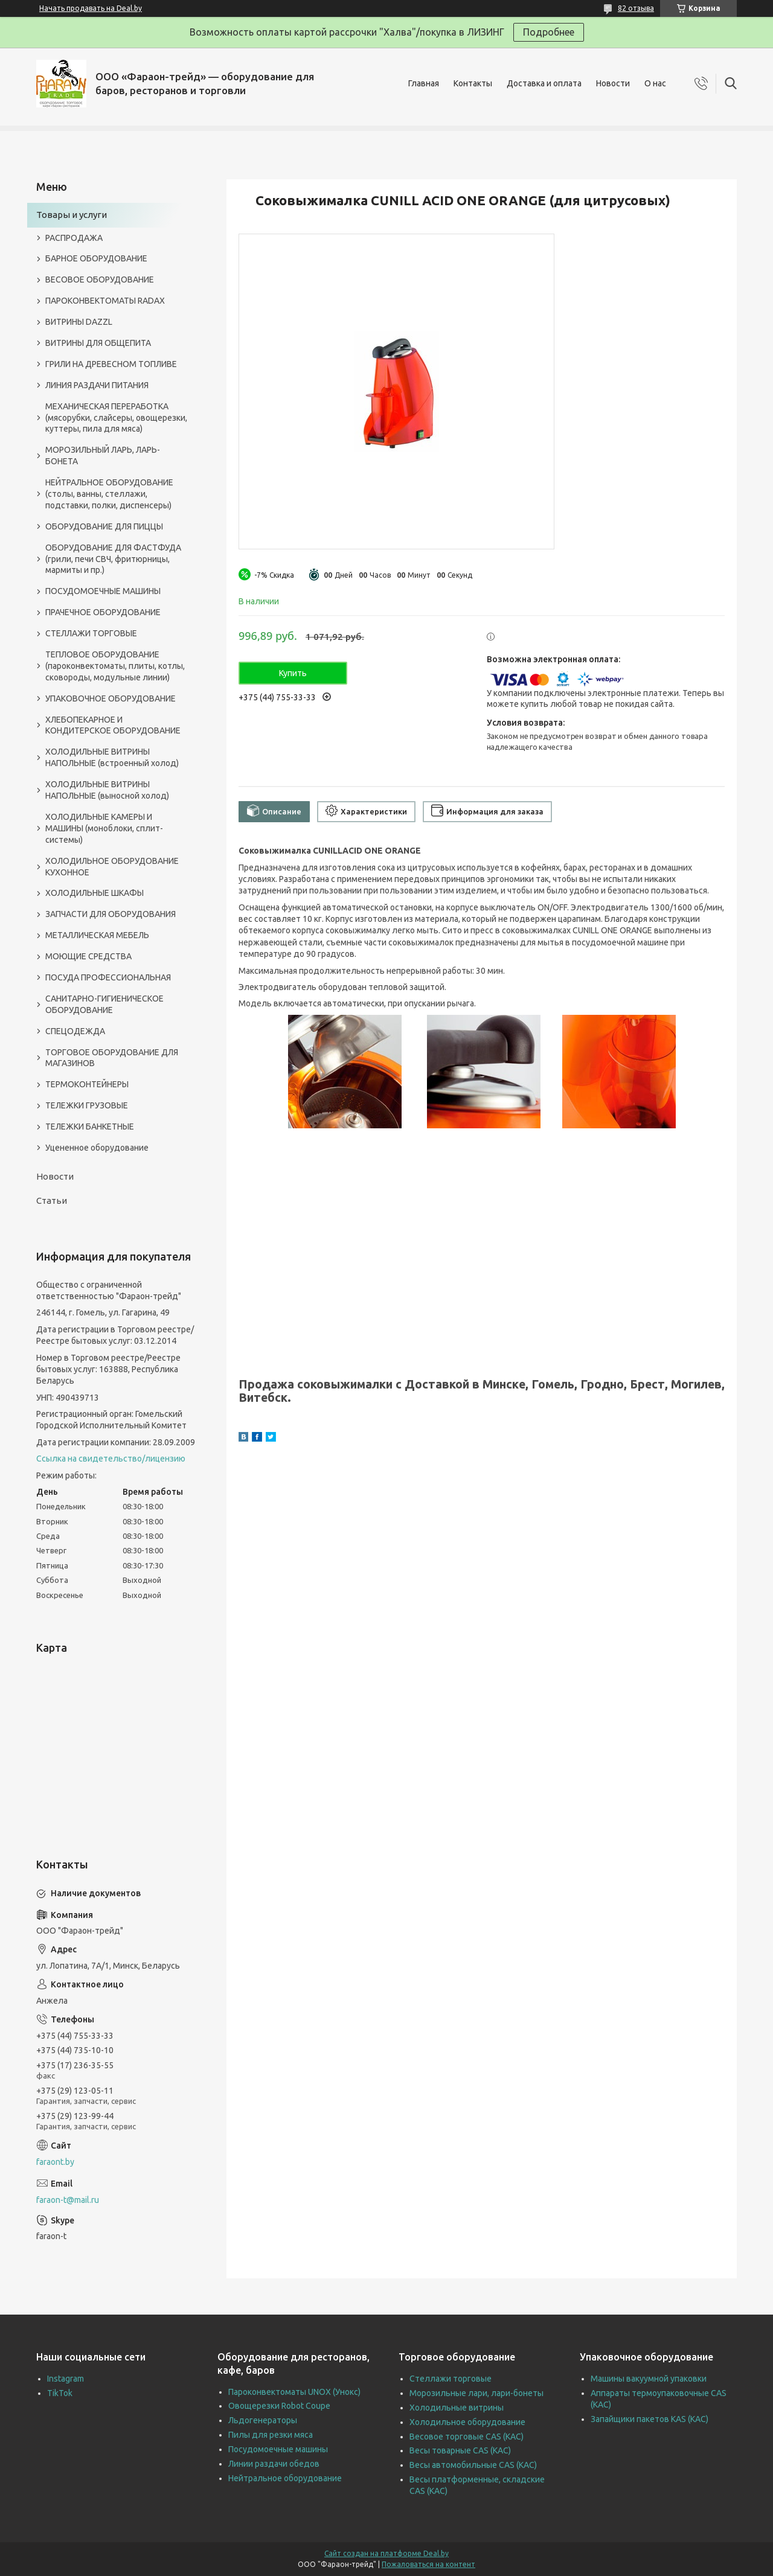  What do you see at coordinates (90, 8) in the screenshot?
I see `Начать продавать на Deal.by` at bounding box center [90, 8].